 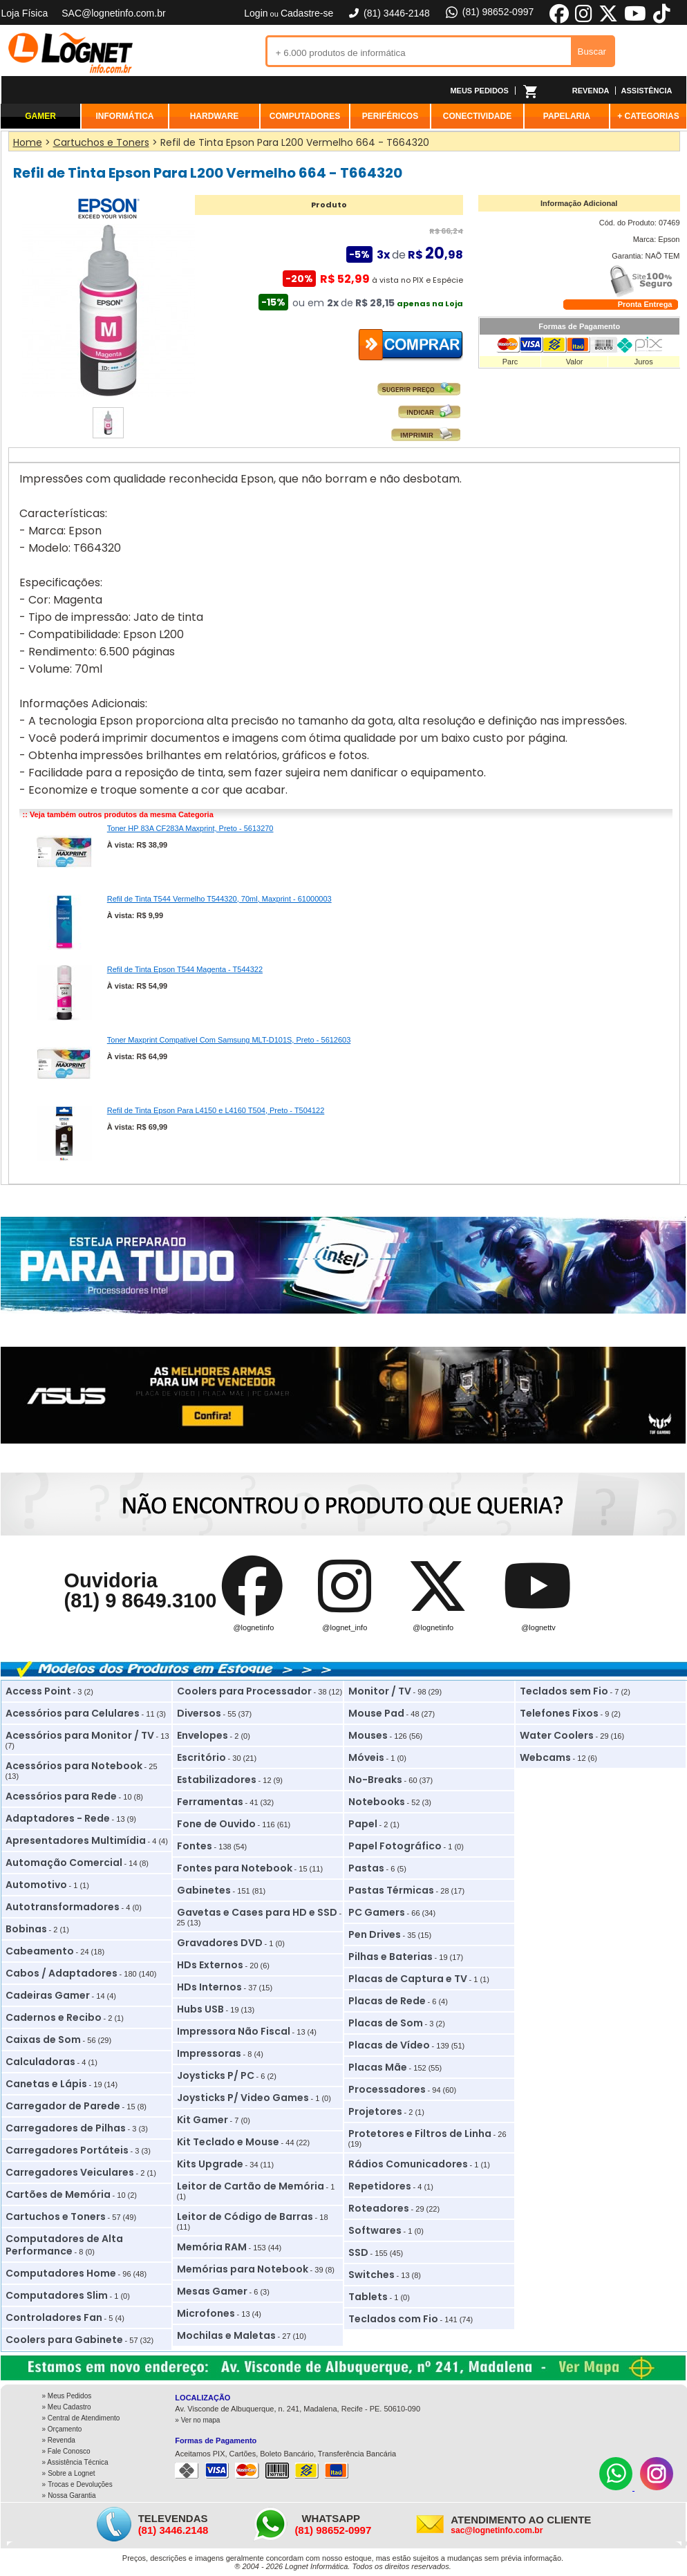 What do you see at coordinates (374, 1934) in the screenshot?
I see `Pen Drives` at bounding box center [374, 1934].